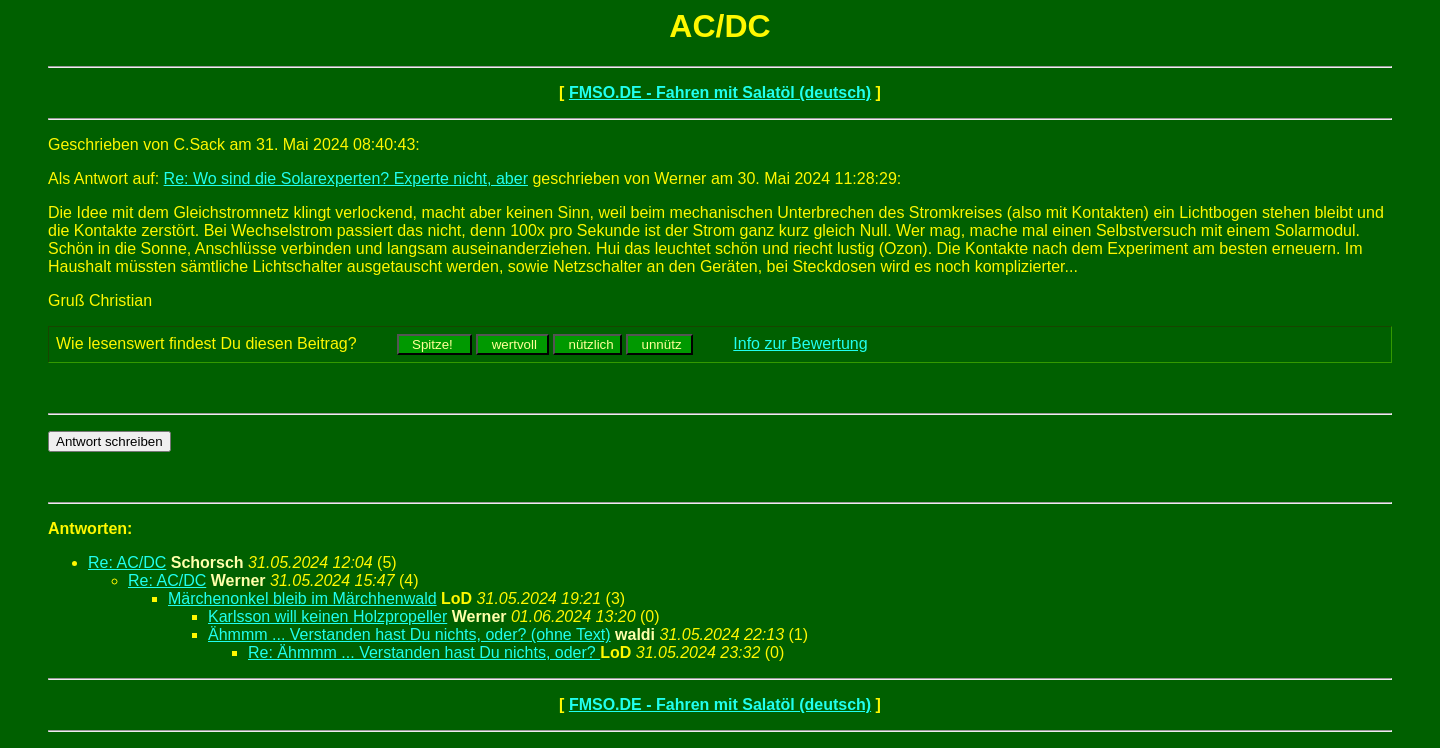 The height and width of the screenshot is (748, 1440). What do you see at coordinates (346, 178) in the screenshot?
I see `Re: Wo sind die Solarexperten? Experte nicht, aber` at bounding box center [346, 178].